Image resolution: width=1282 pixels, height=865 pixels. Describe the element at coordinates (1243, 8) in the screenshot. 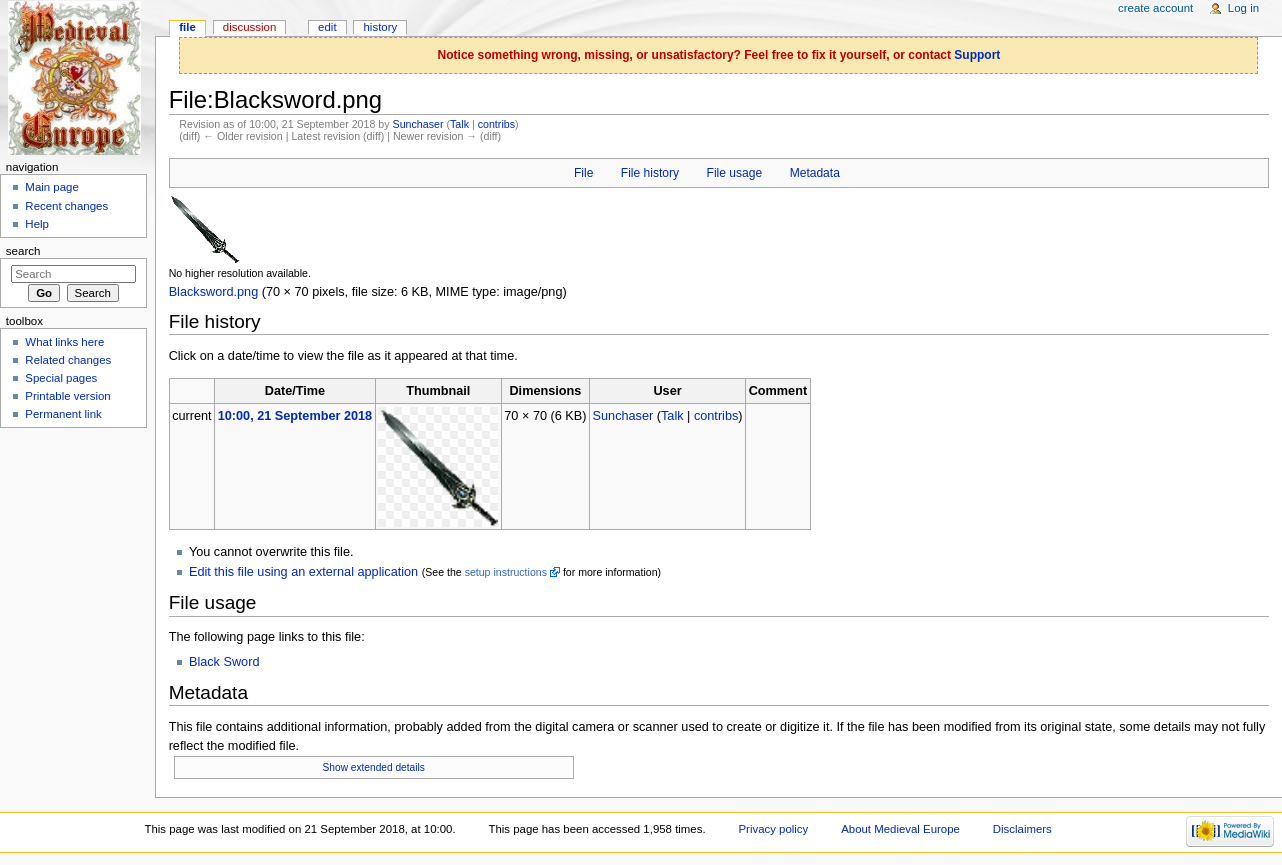

I see `Log in` at that location.